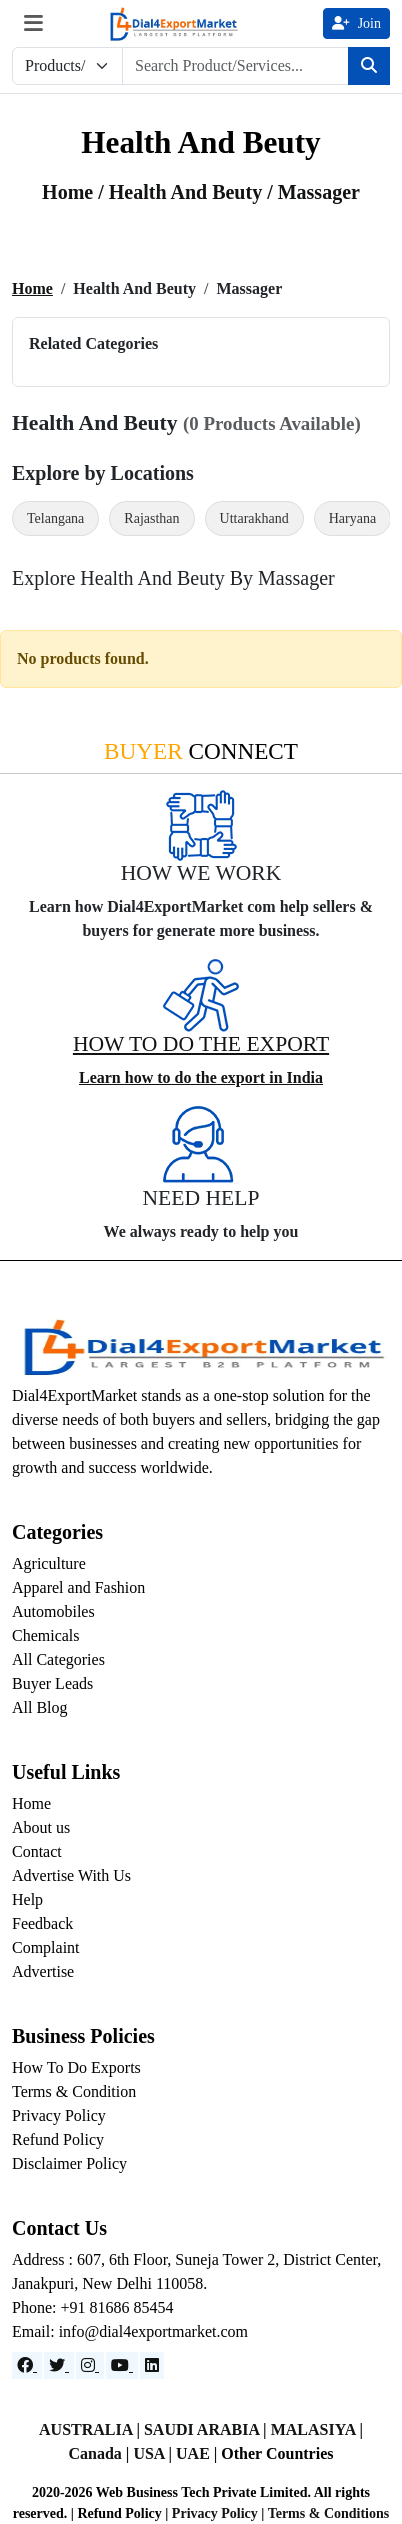 The height and width of the screenshot is (2524, 402). What do you see at coordinates (46, 1947) in the screenshot?
I see `Complaint` at bounding box center [46, 1947].